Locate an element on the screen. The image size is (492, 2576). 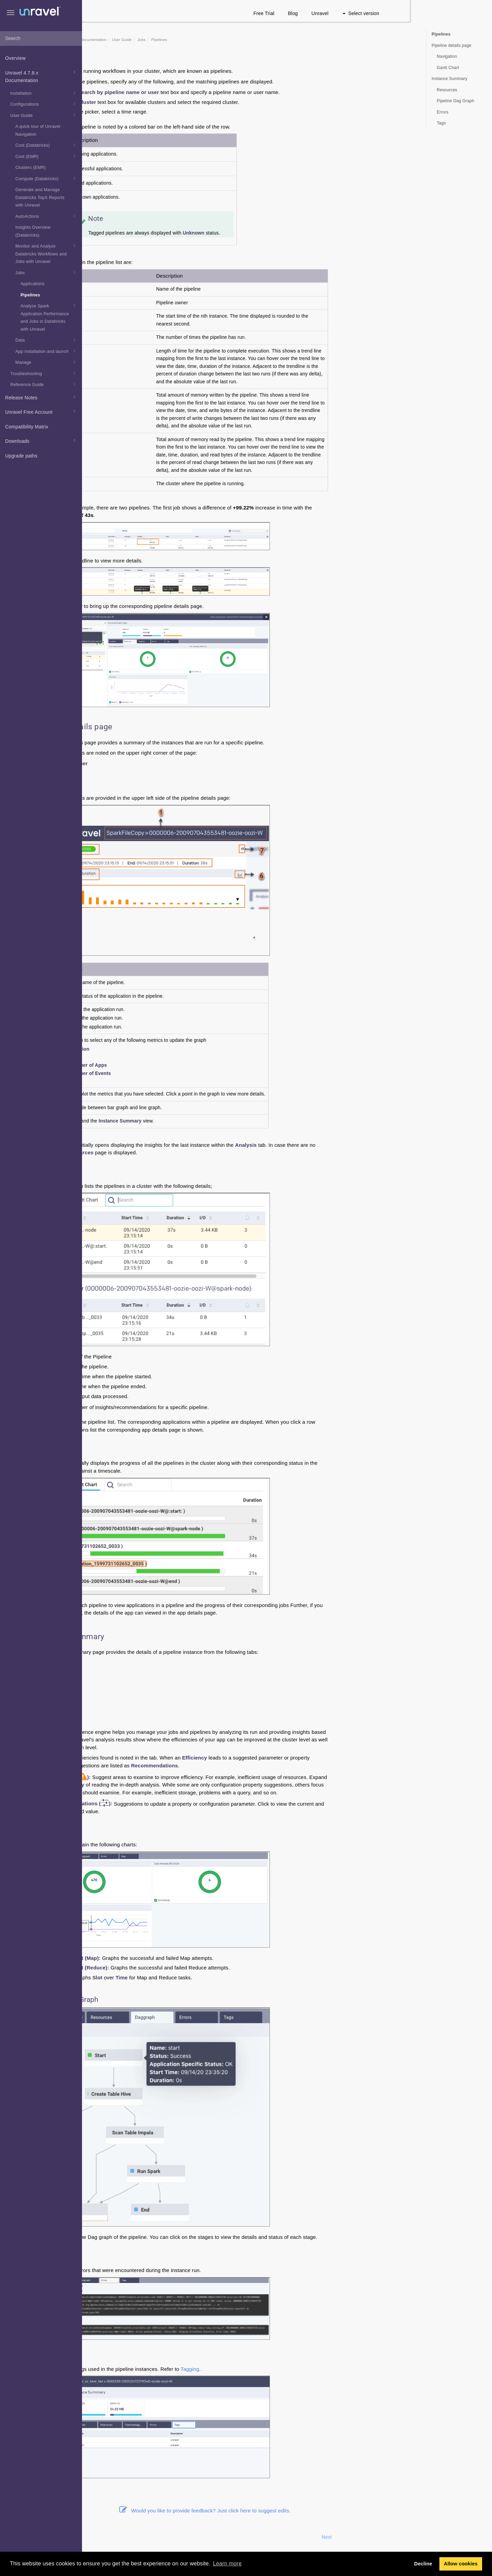
Resources is located at coordinates (145, 1672).